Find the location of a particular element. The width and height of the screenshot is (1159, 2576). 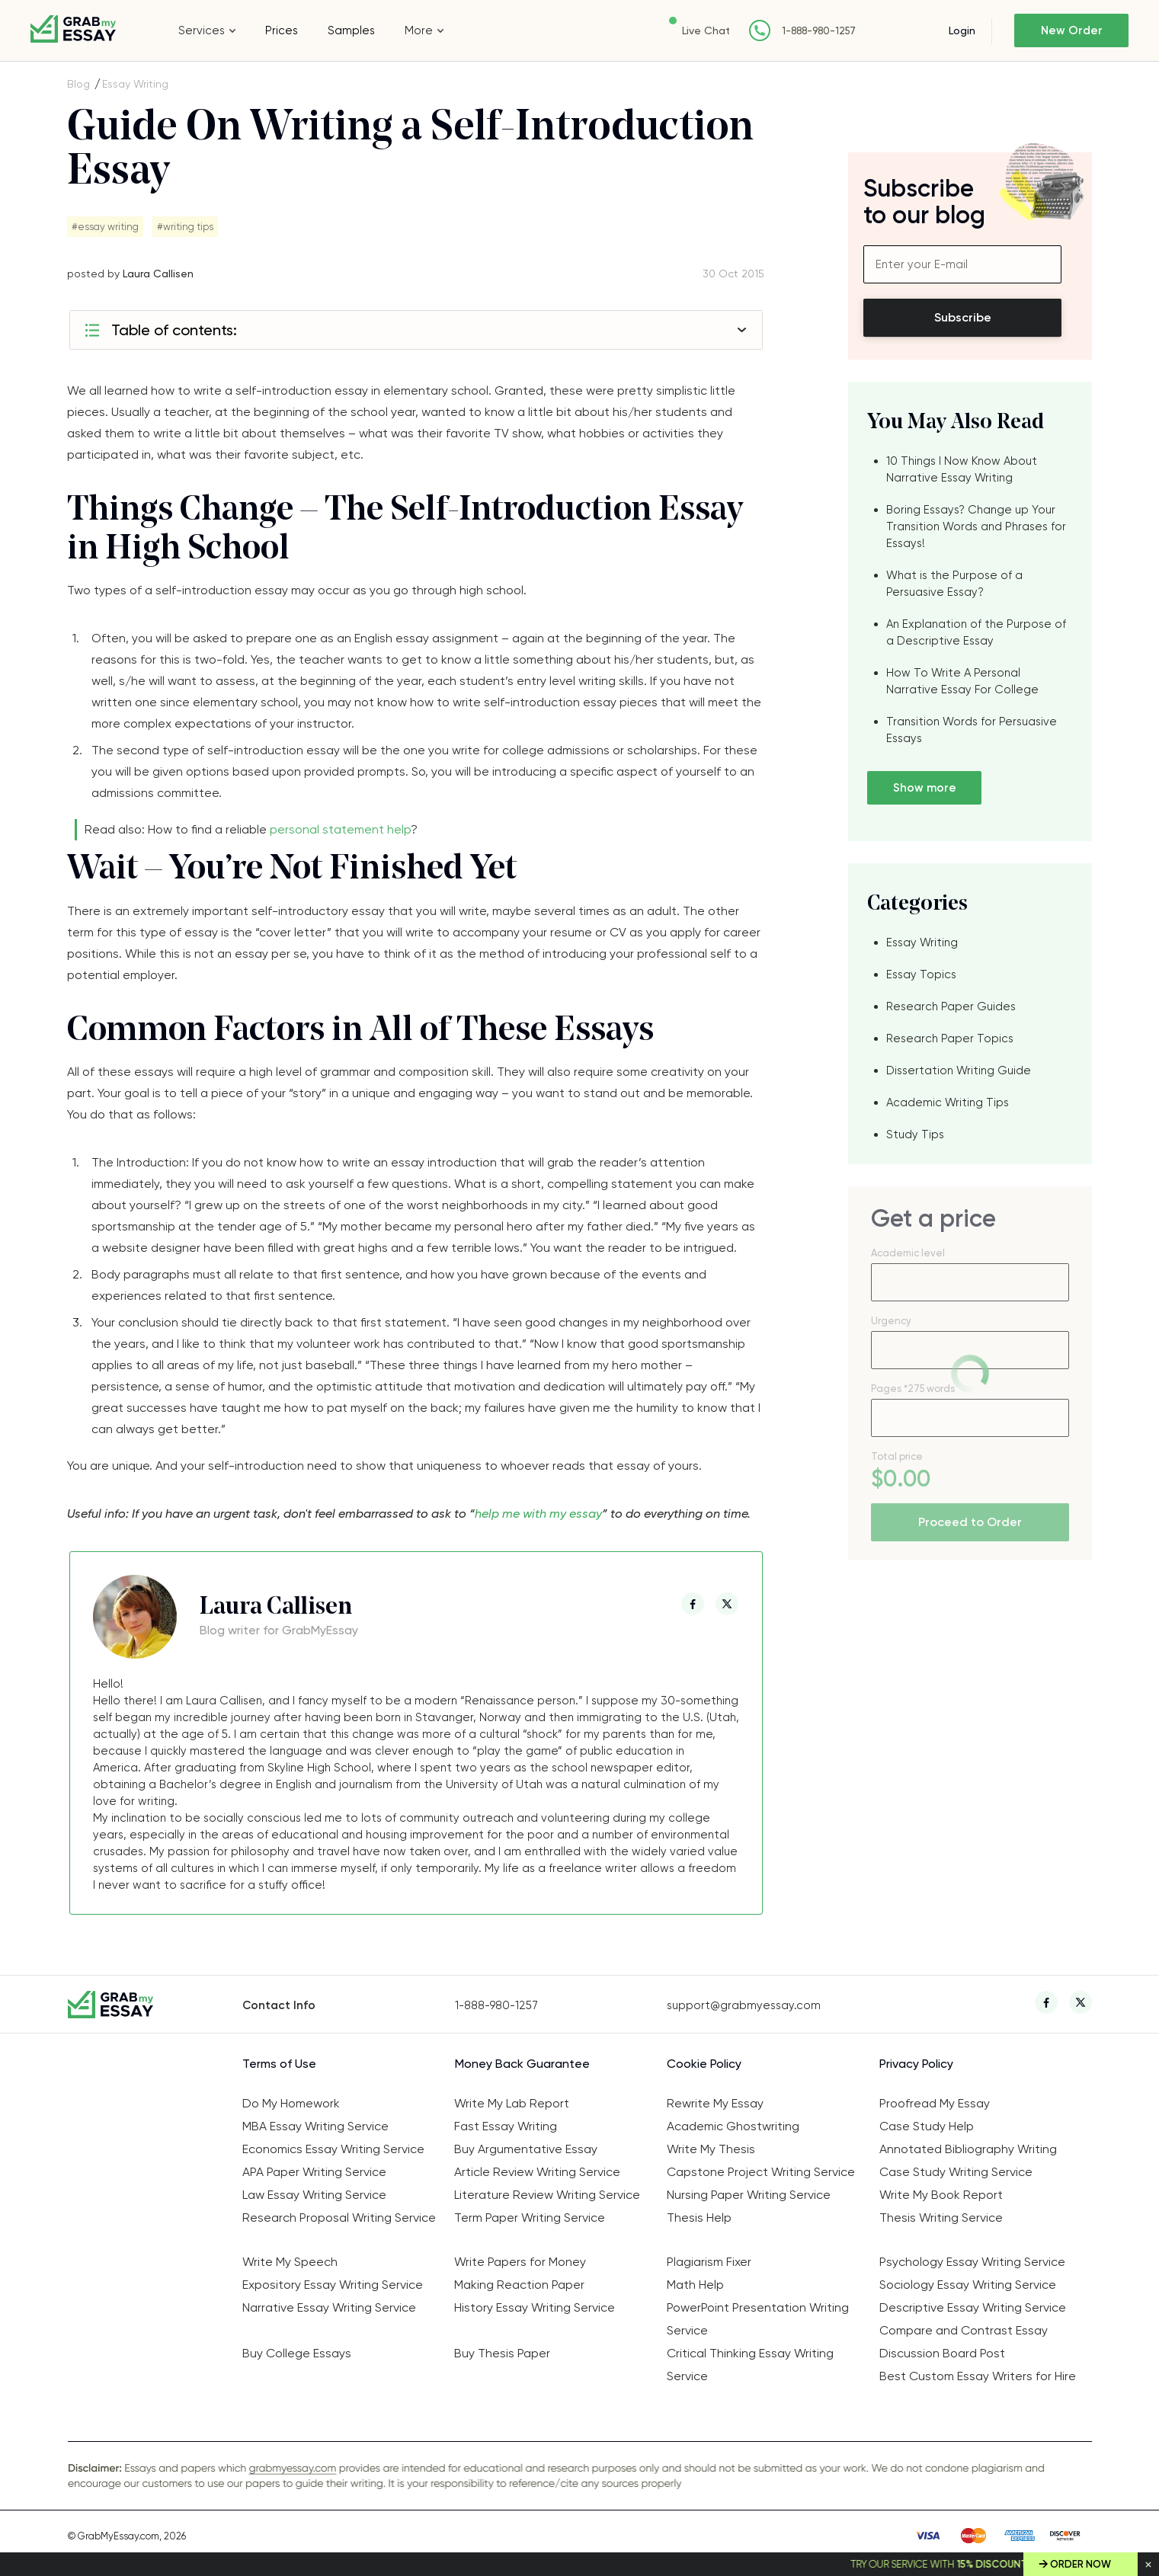

Buy Argumentative Essay is located at coordinates (525, 2149).